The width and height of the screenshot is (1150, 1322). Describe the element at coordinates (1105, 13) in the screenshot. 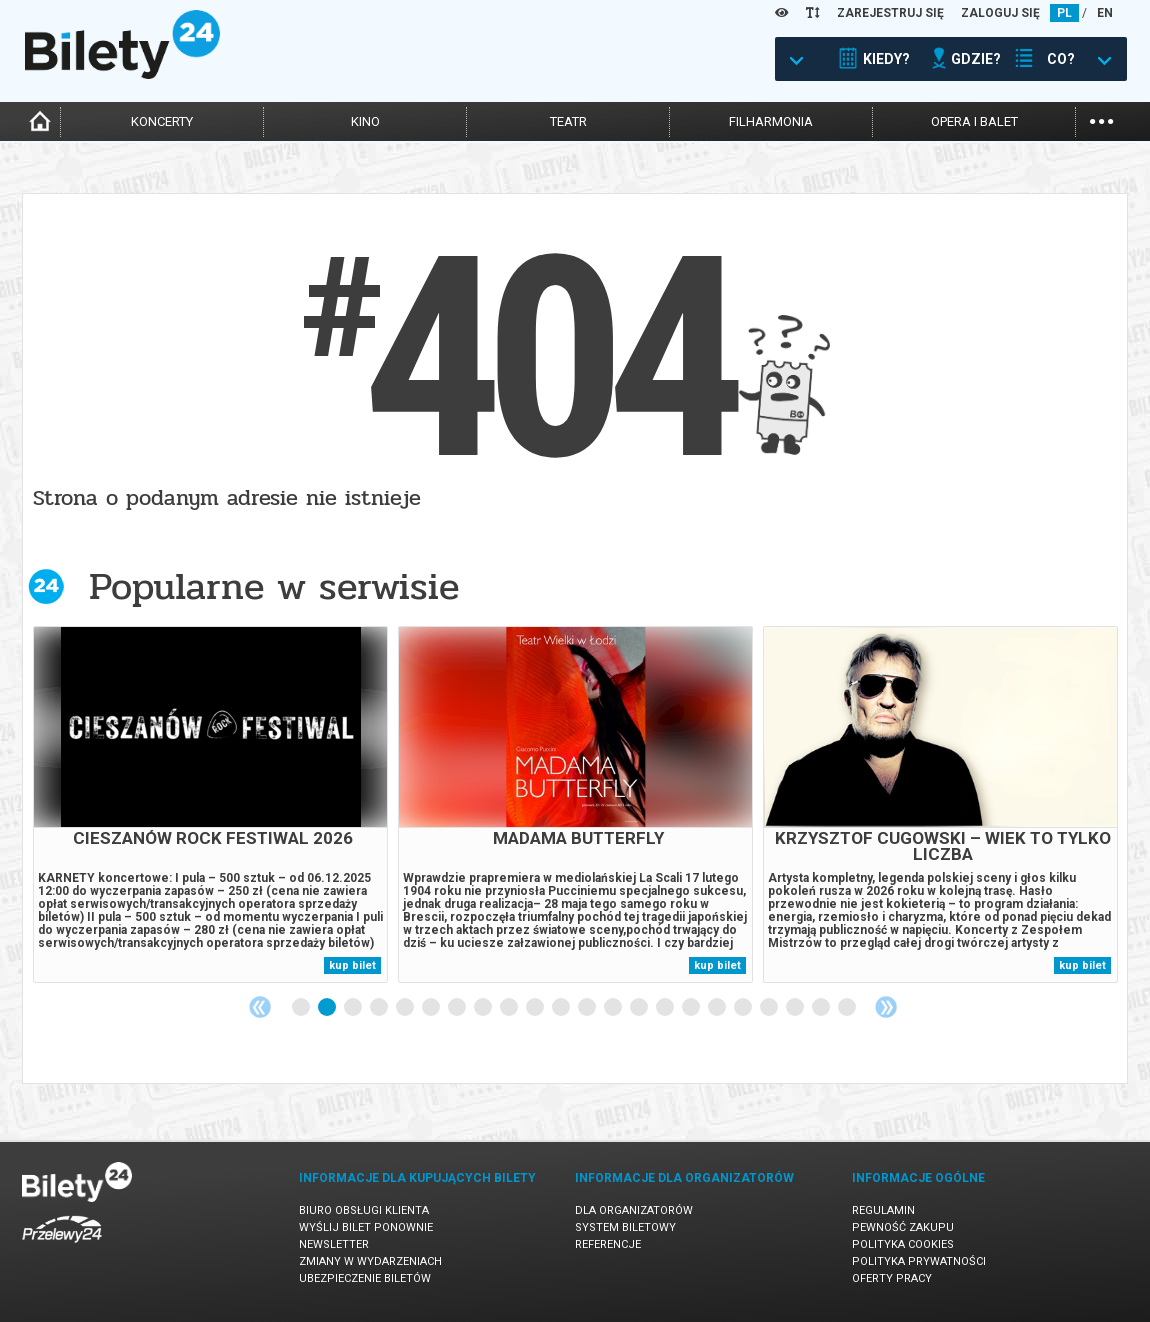

I see `EN` at that location.